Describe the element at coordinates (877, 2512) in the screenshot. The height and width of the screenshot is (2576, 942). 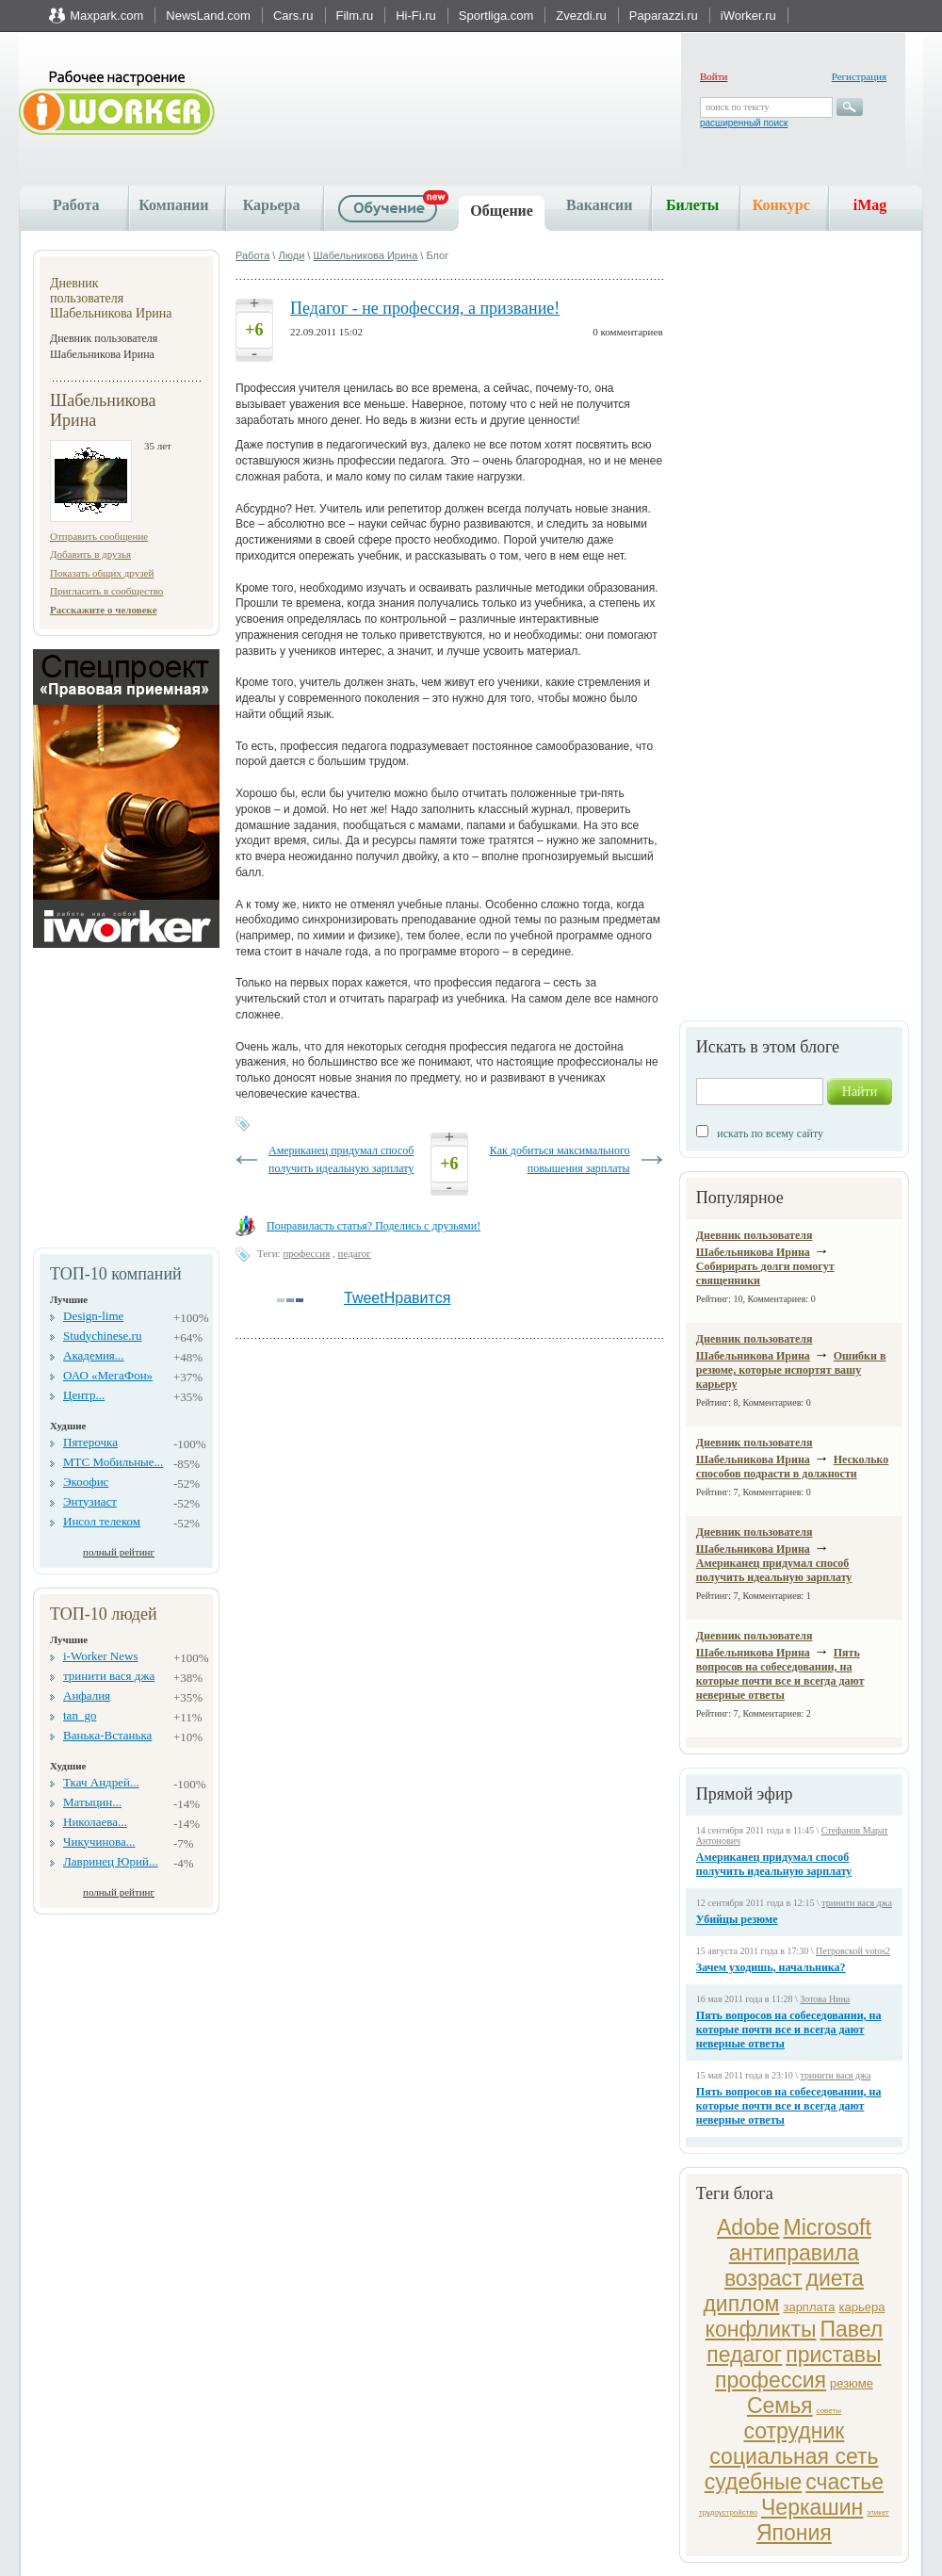
I see `этикет` at that location.